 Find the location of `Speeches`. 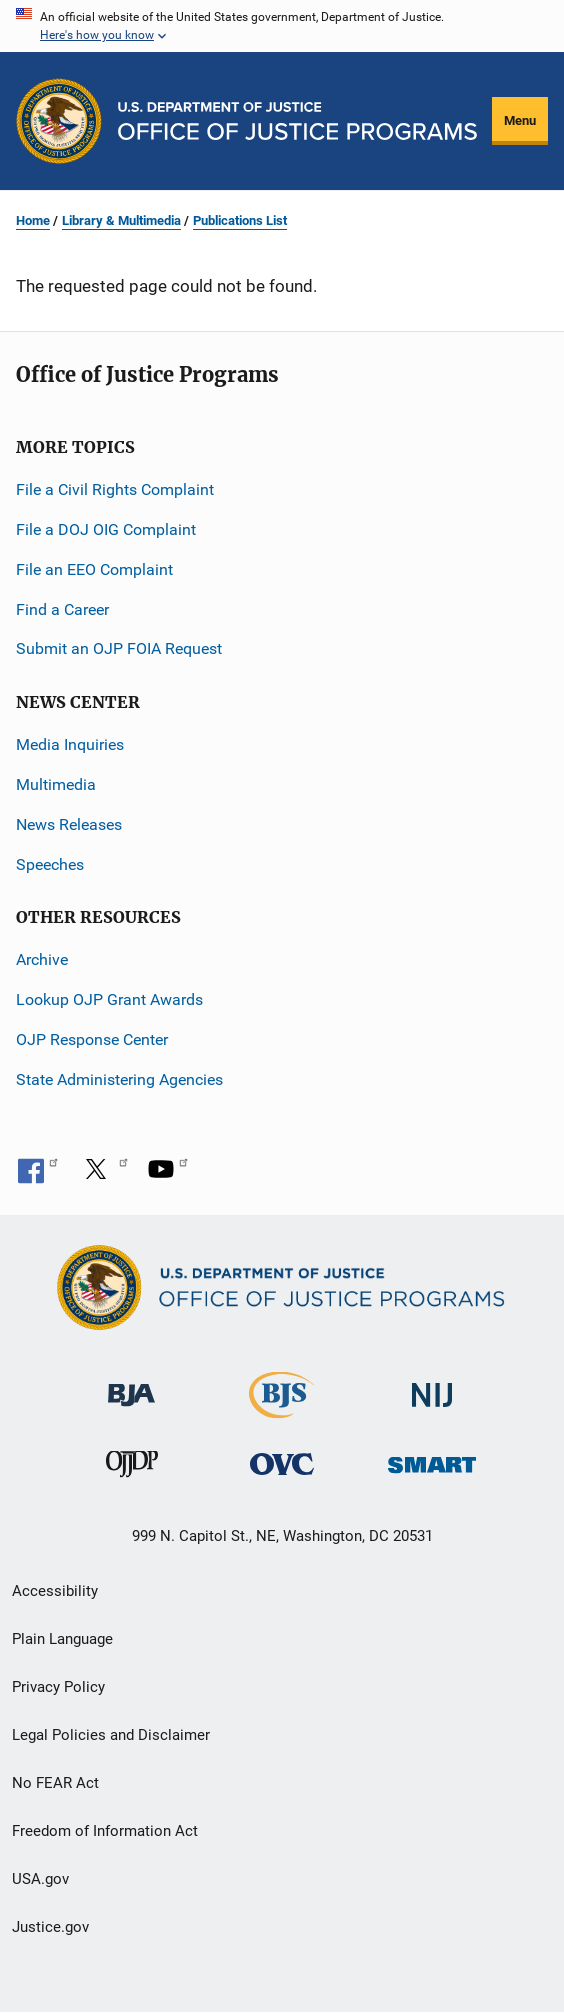

Speeches is located at coordinates (50, 864).